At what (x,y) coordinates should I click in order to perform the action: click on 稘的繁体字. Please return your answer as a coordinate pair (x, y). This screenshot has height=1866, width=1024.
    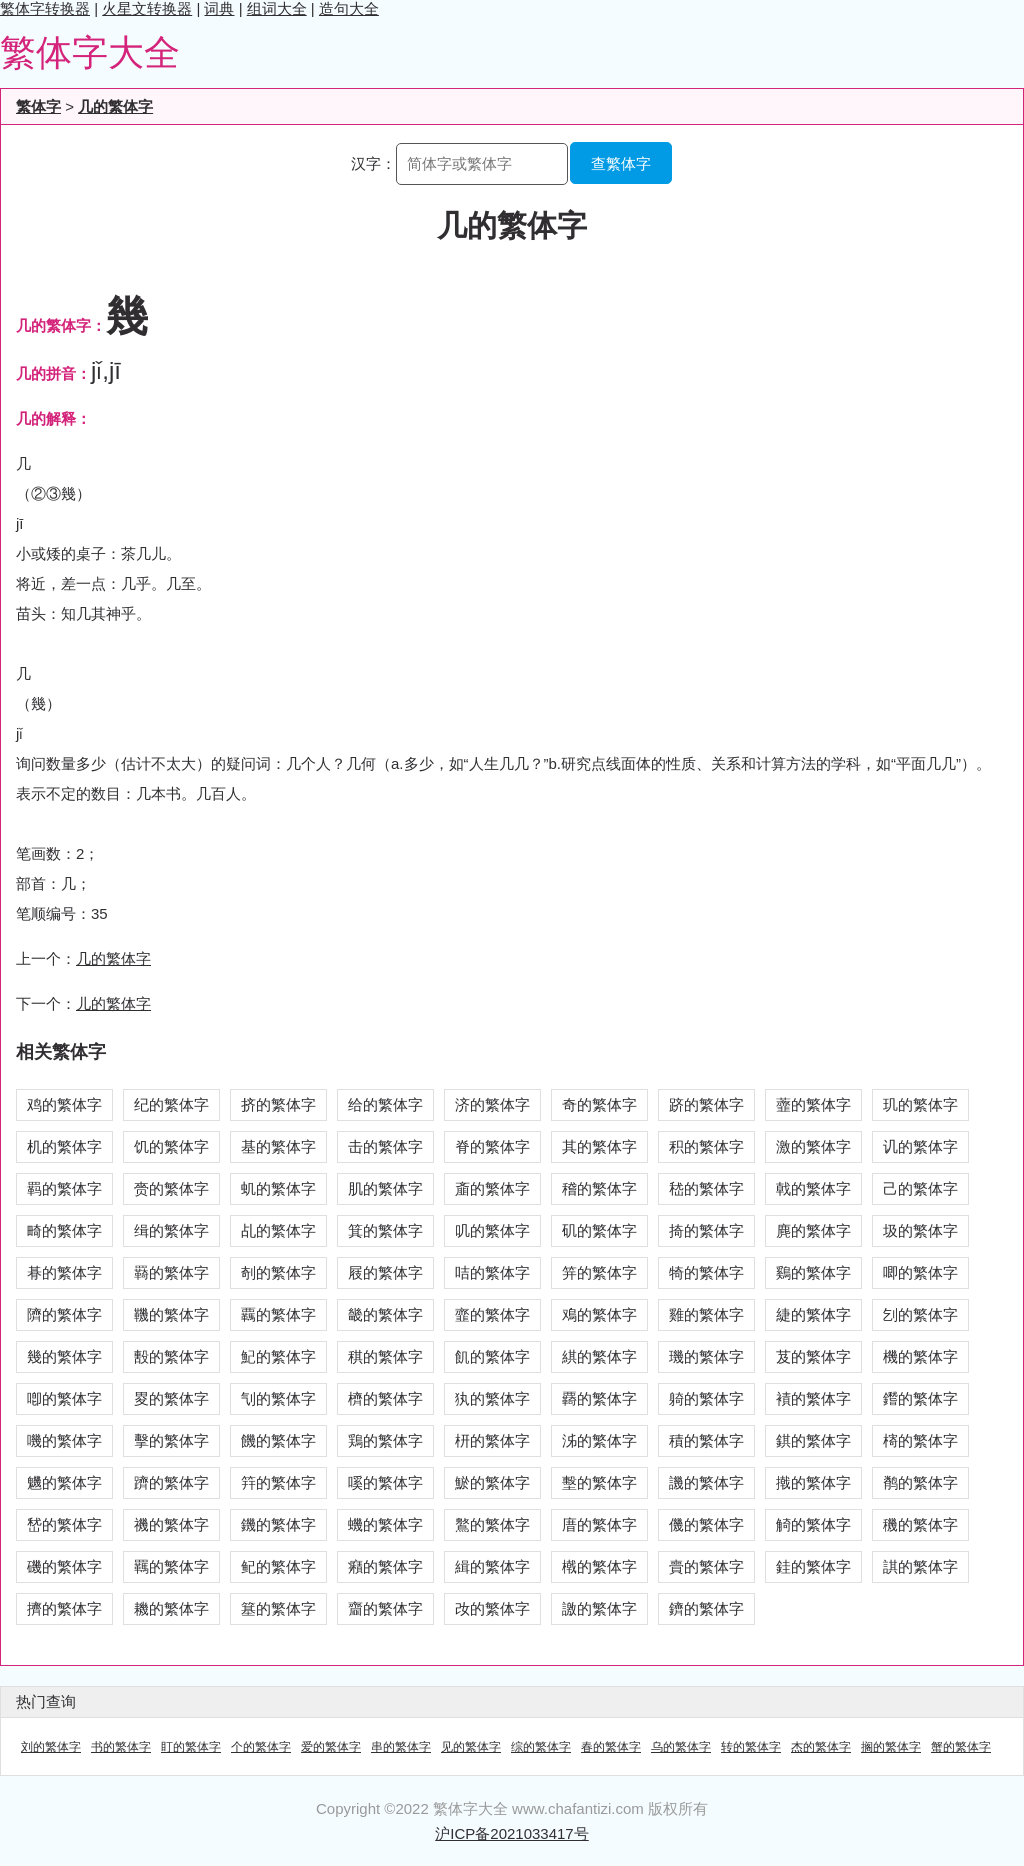
    Looking at the image, I should click on (385, 1356).